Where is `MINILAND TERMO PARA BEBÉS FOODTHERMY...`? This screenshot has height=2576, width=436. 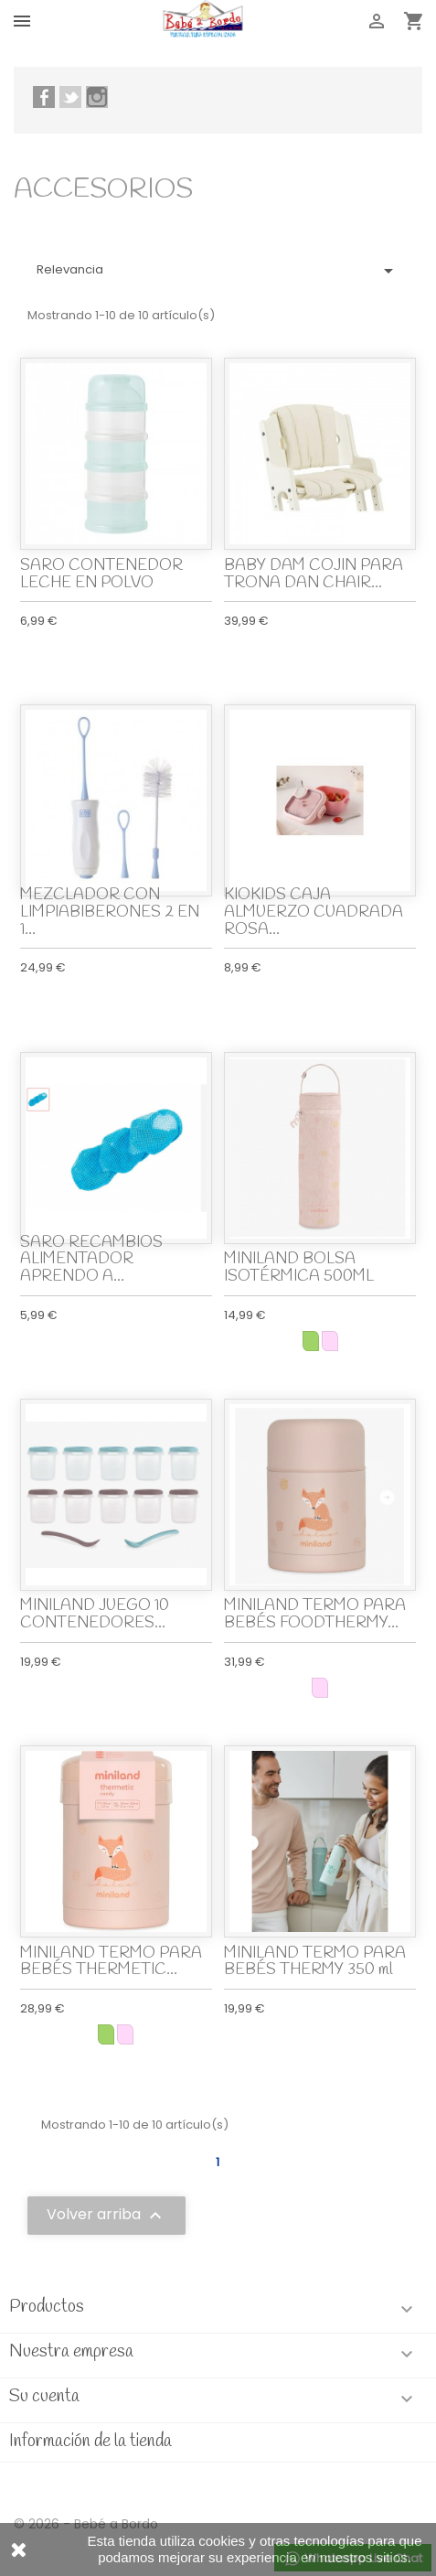
MINILAND TERMO PARA BEBÉS FOODTHERMY... is located at coordinates (315, 1614).